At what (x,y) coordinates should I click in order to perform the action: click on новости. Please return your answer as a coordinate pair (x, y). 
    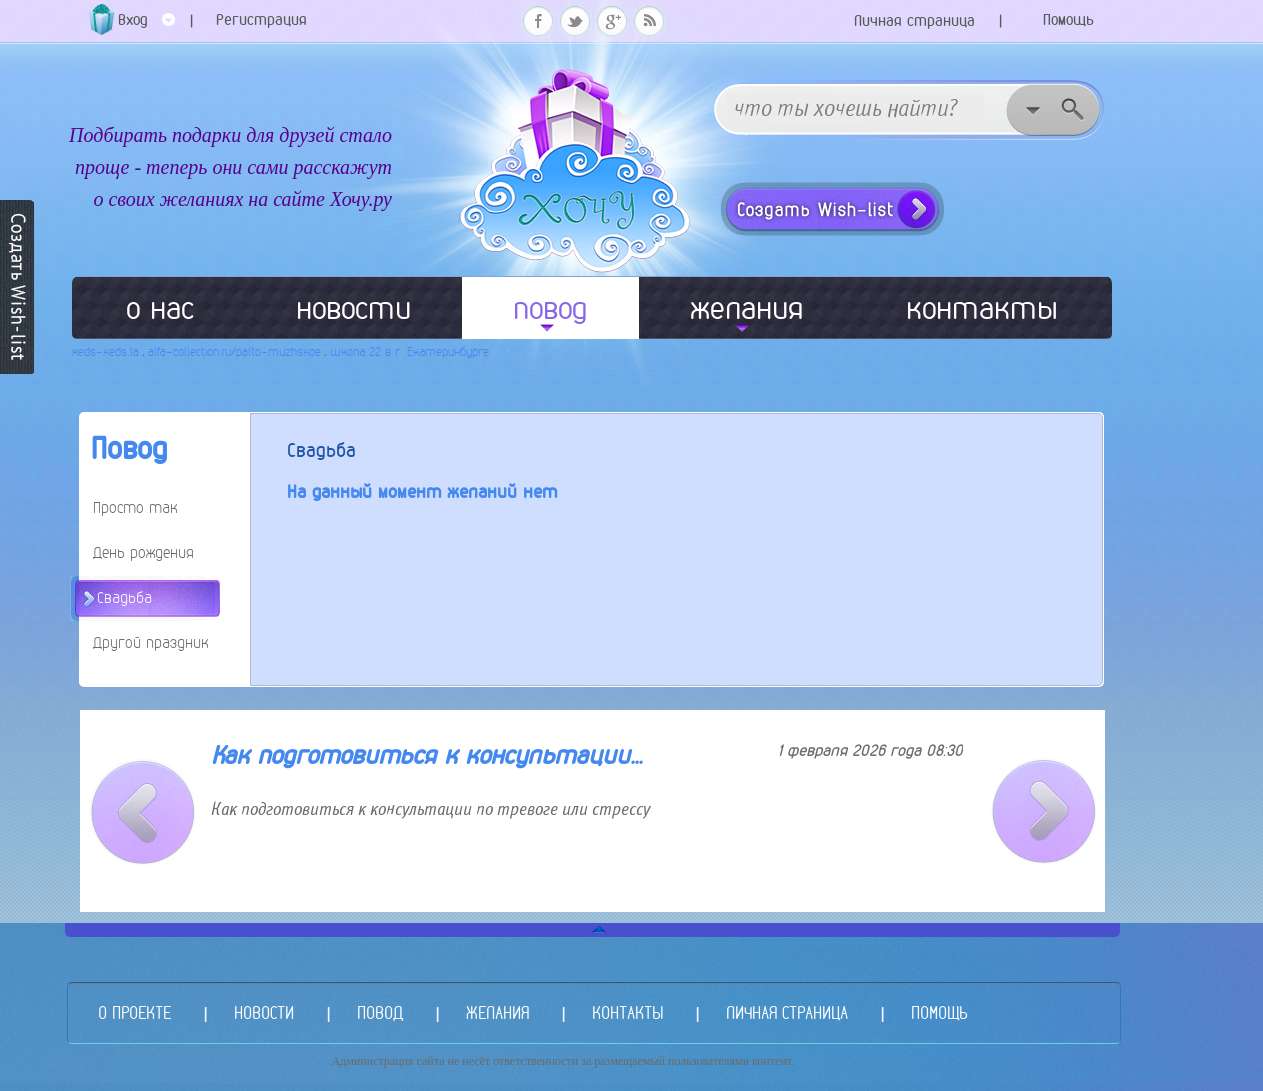
    Looking at the image, I should click on (353, 308).